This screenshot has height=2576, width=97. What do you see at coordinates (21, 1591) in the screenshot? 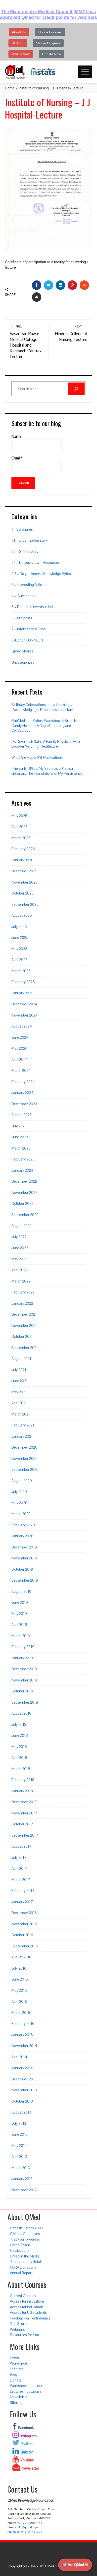
I see `August 2019` at bounding box center [21, 1591].